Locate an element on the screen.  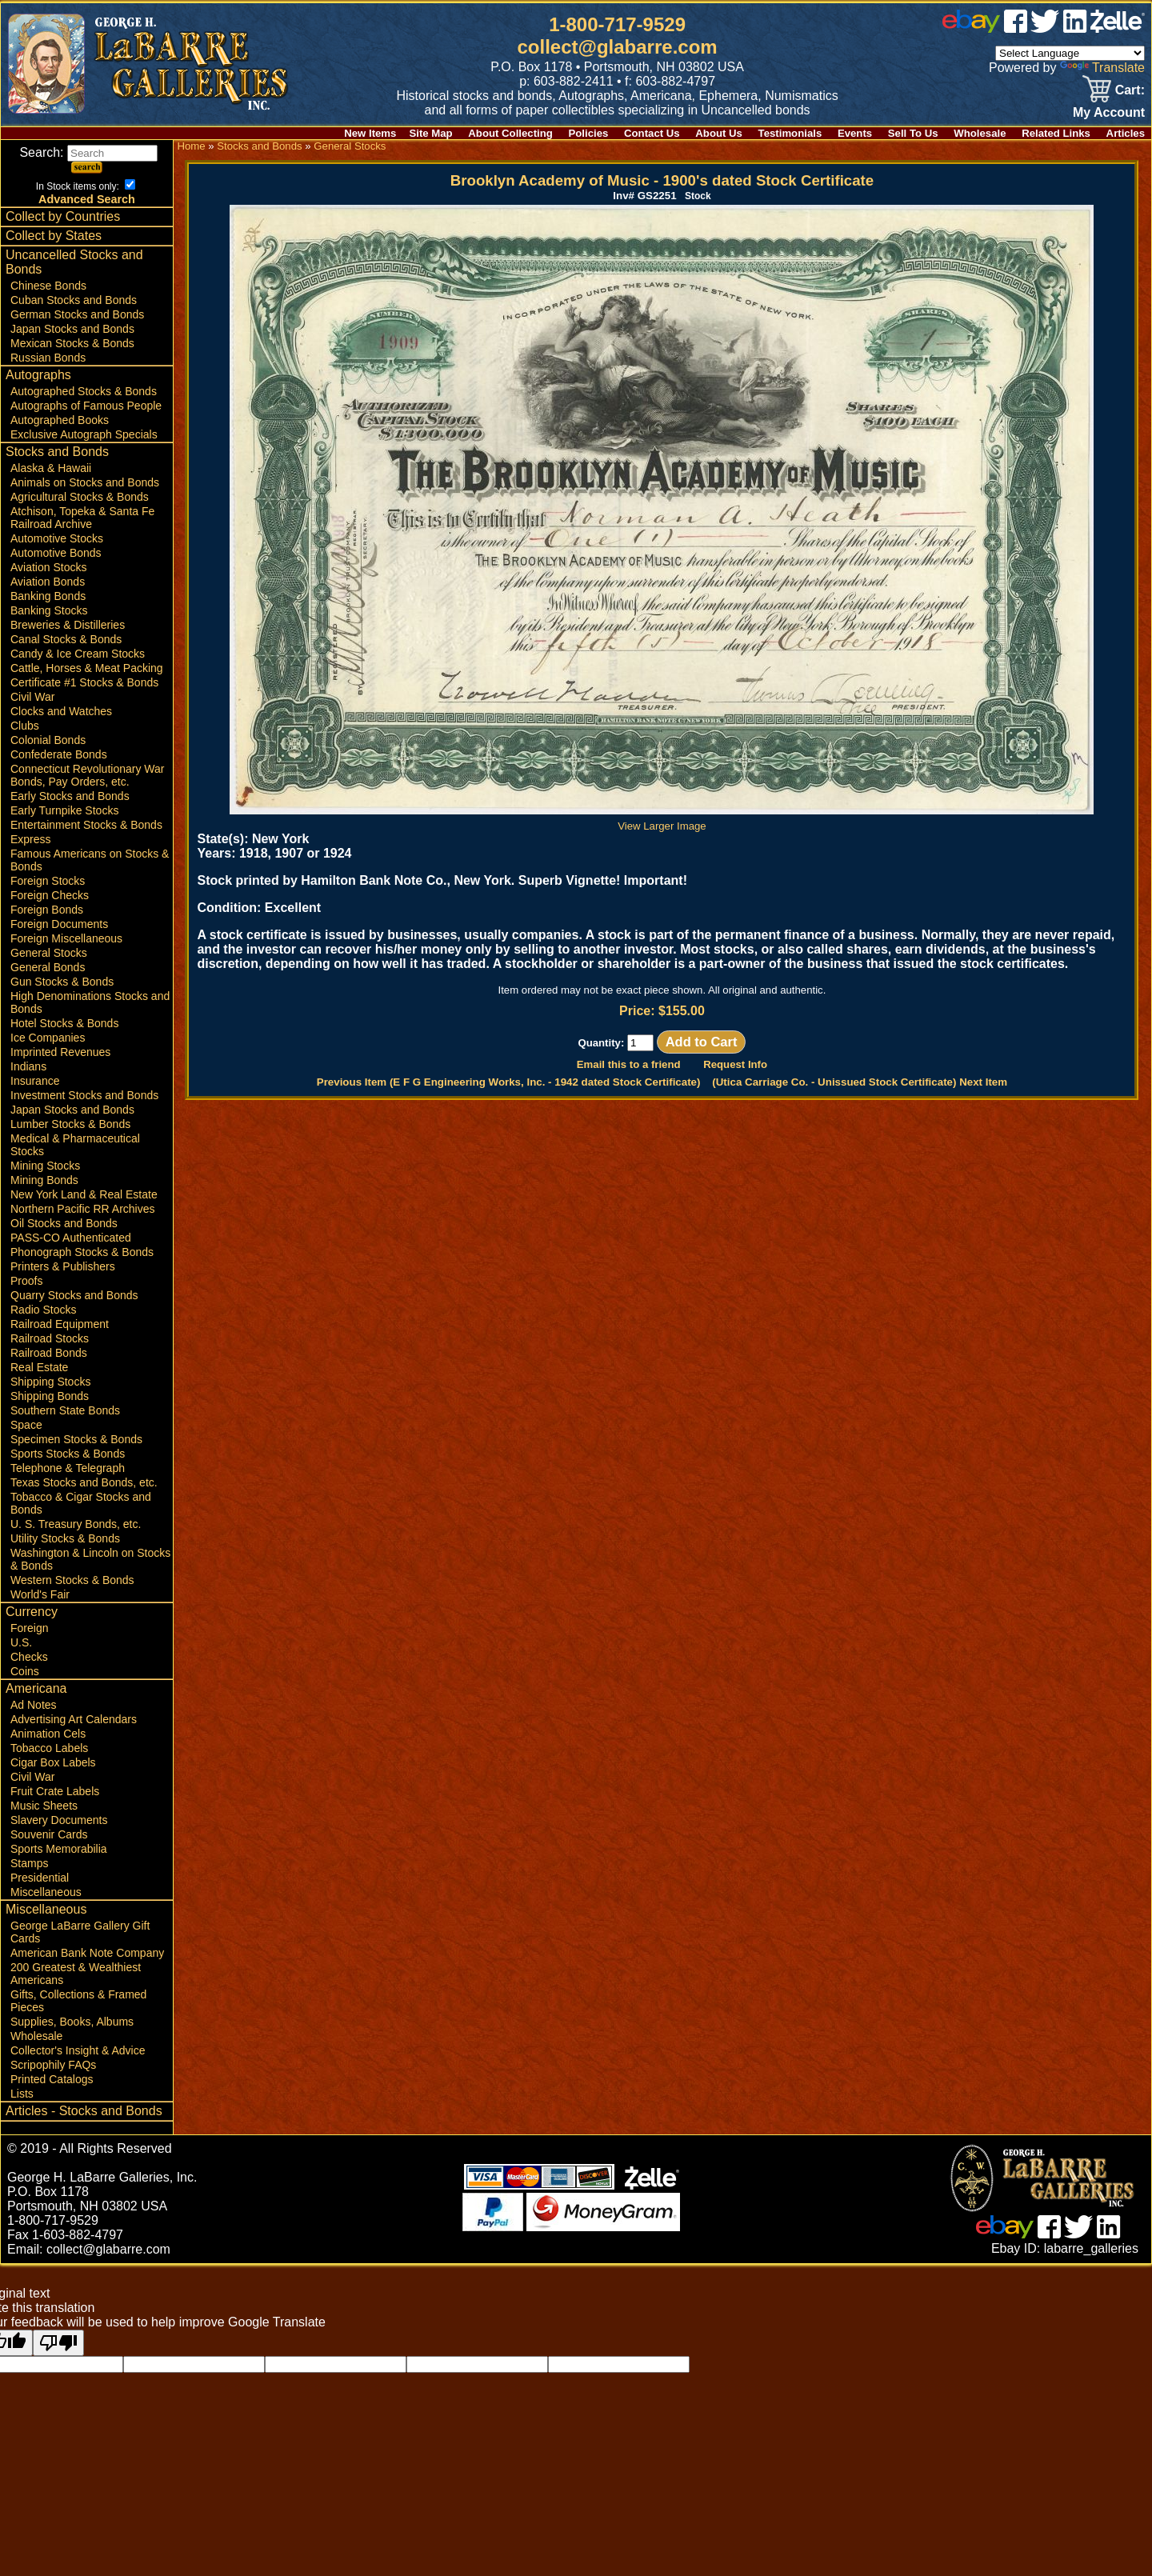
Autographed Stocks & Bonds is located at coordinates (83, 391).